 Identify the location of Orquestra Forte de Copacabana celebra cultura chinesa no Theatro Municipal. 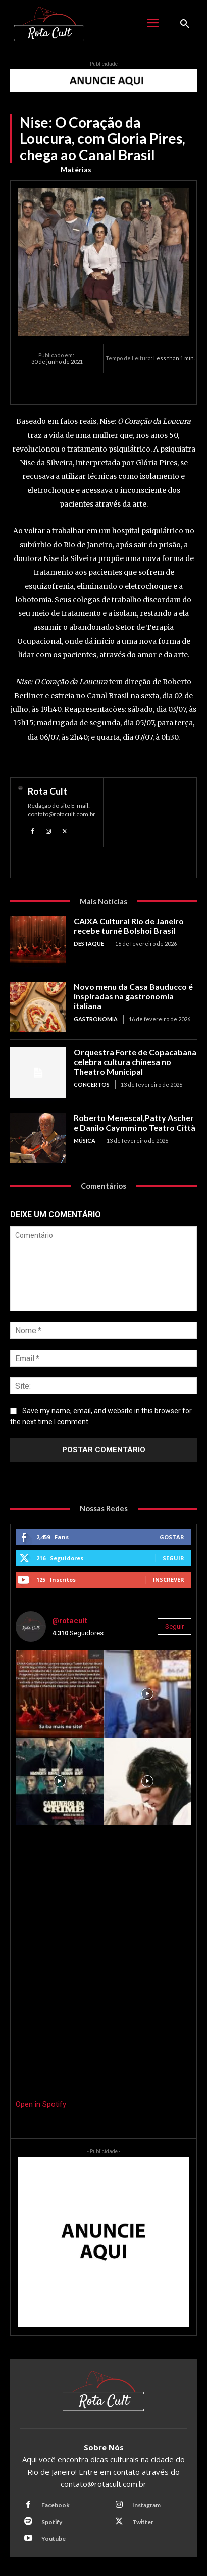
(135, 1061).